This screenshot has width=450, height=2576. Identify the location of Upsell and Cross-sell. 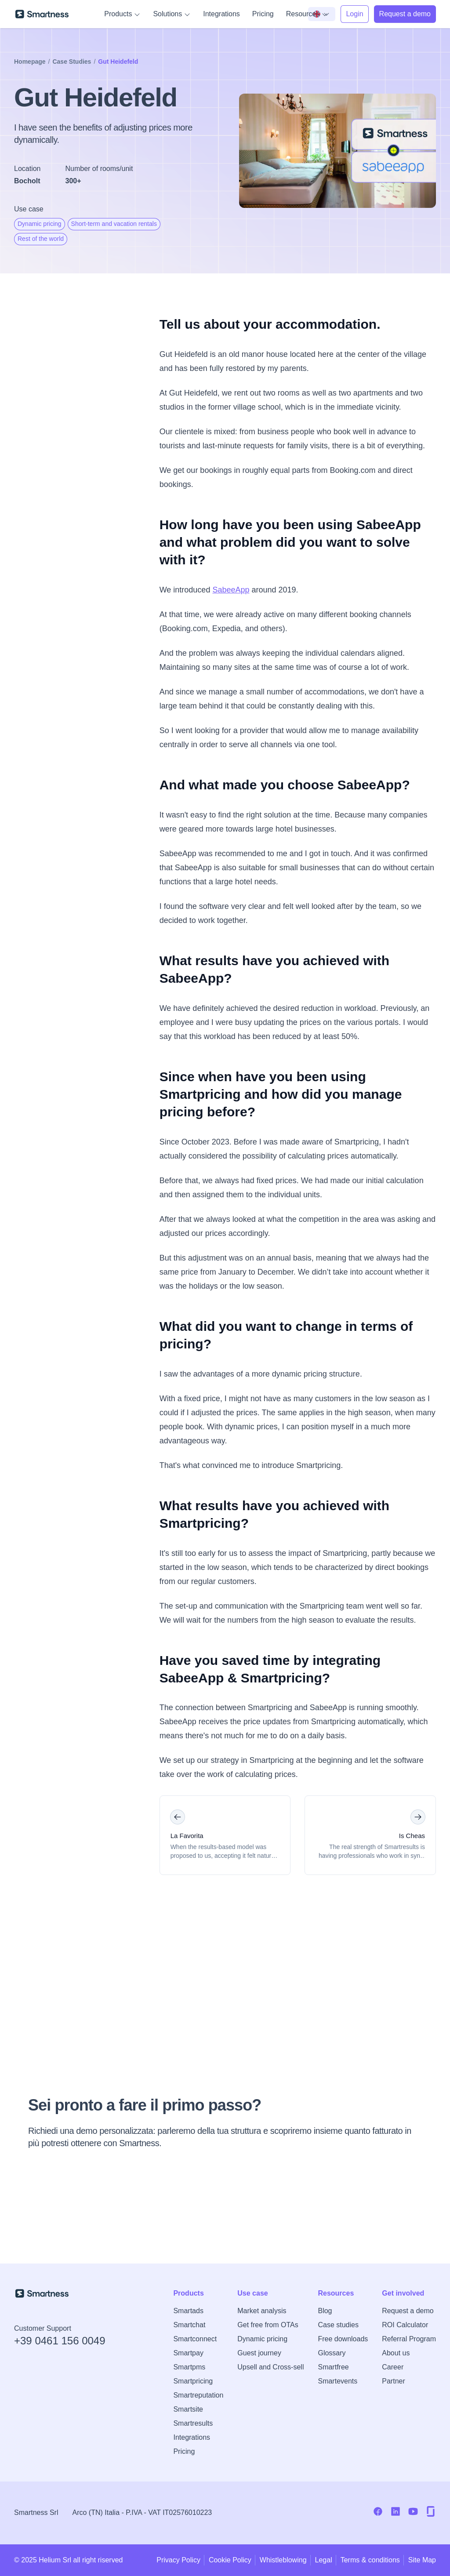
(270, 2367).